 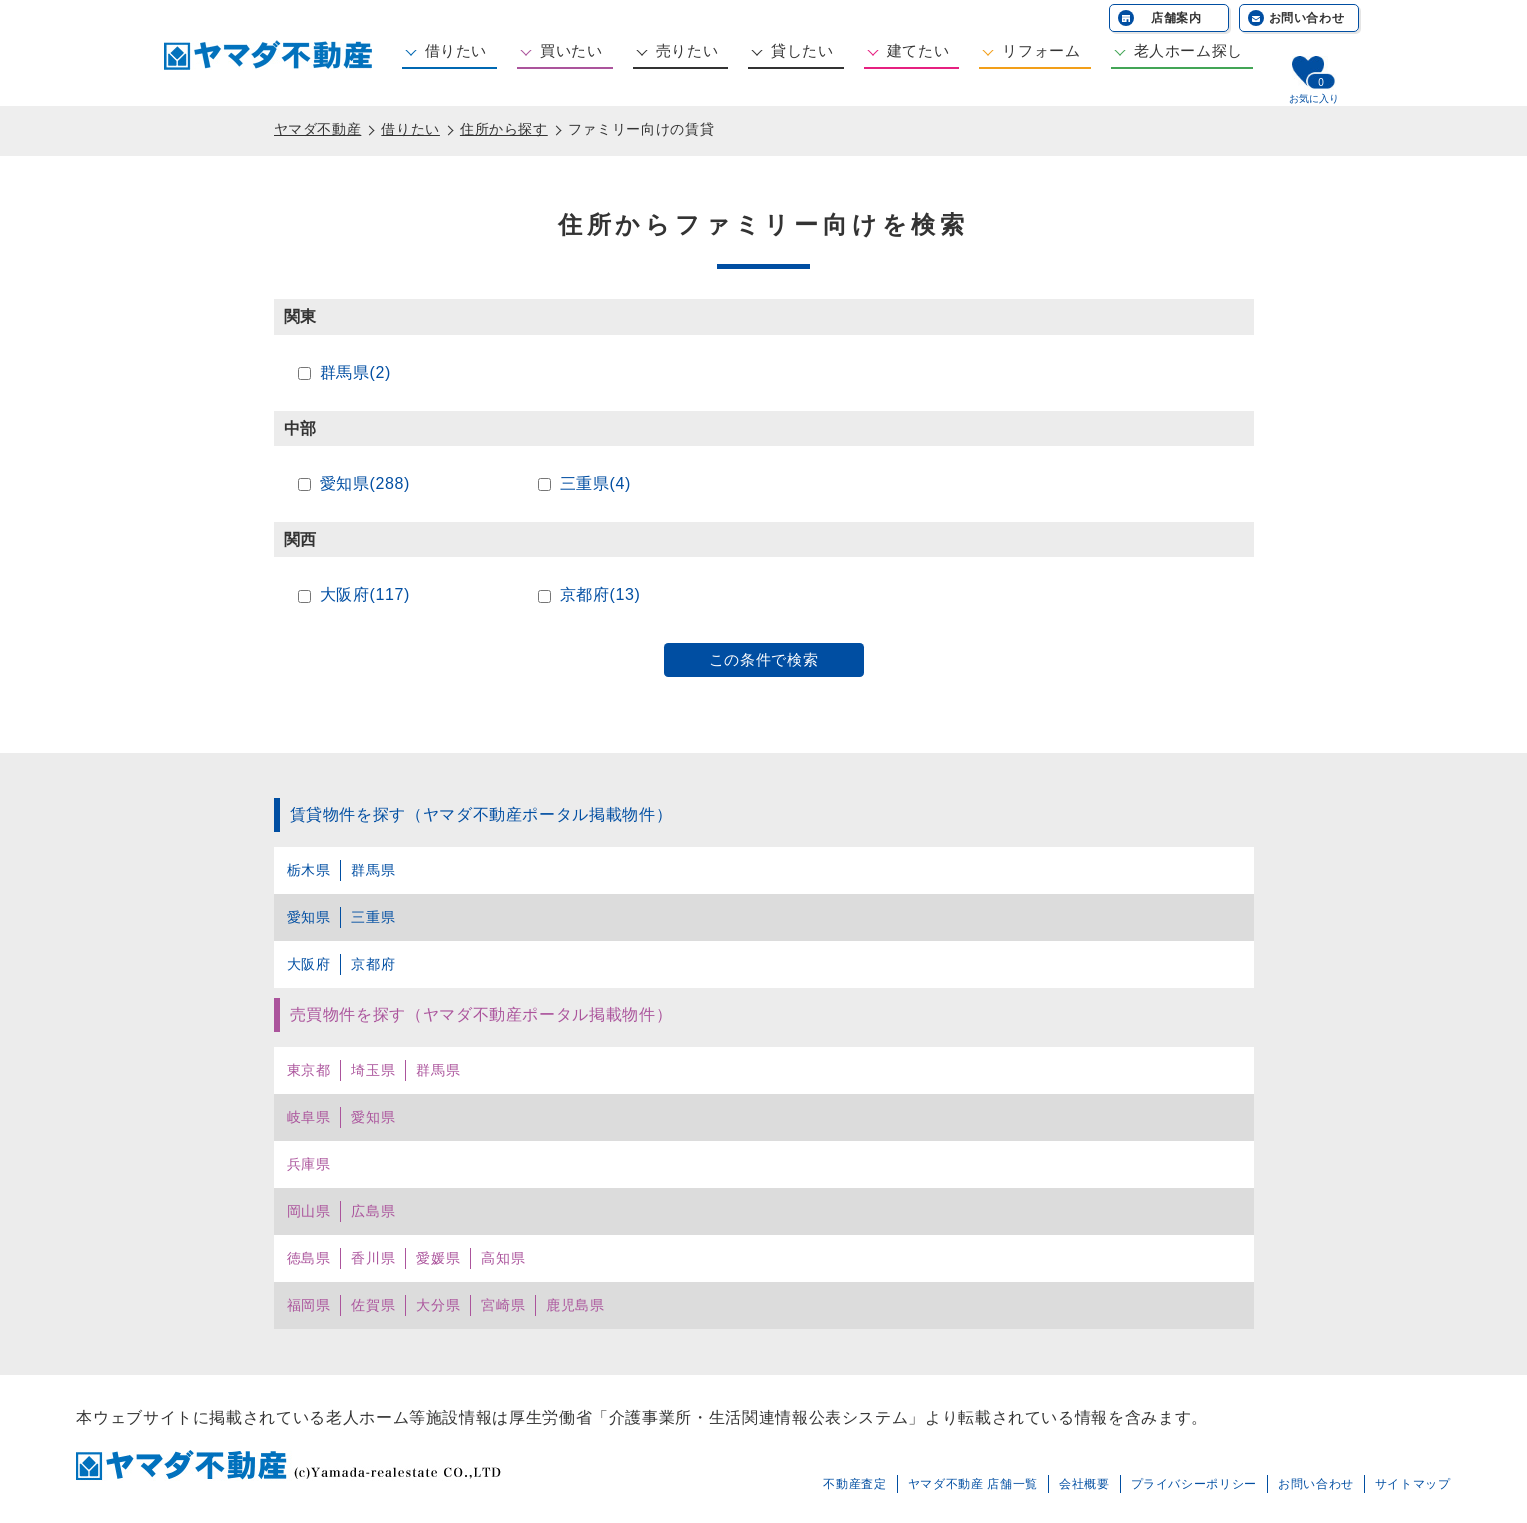 What do you see at coordinates (438, 1305) in the screenshot?
I see `大分県` at bounding box center [438, 1305].